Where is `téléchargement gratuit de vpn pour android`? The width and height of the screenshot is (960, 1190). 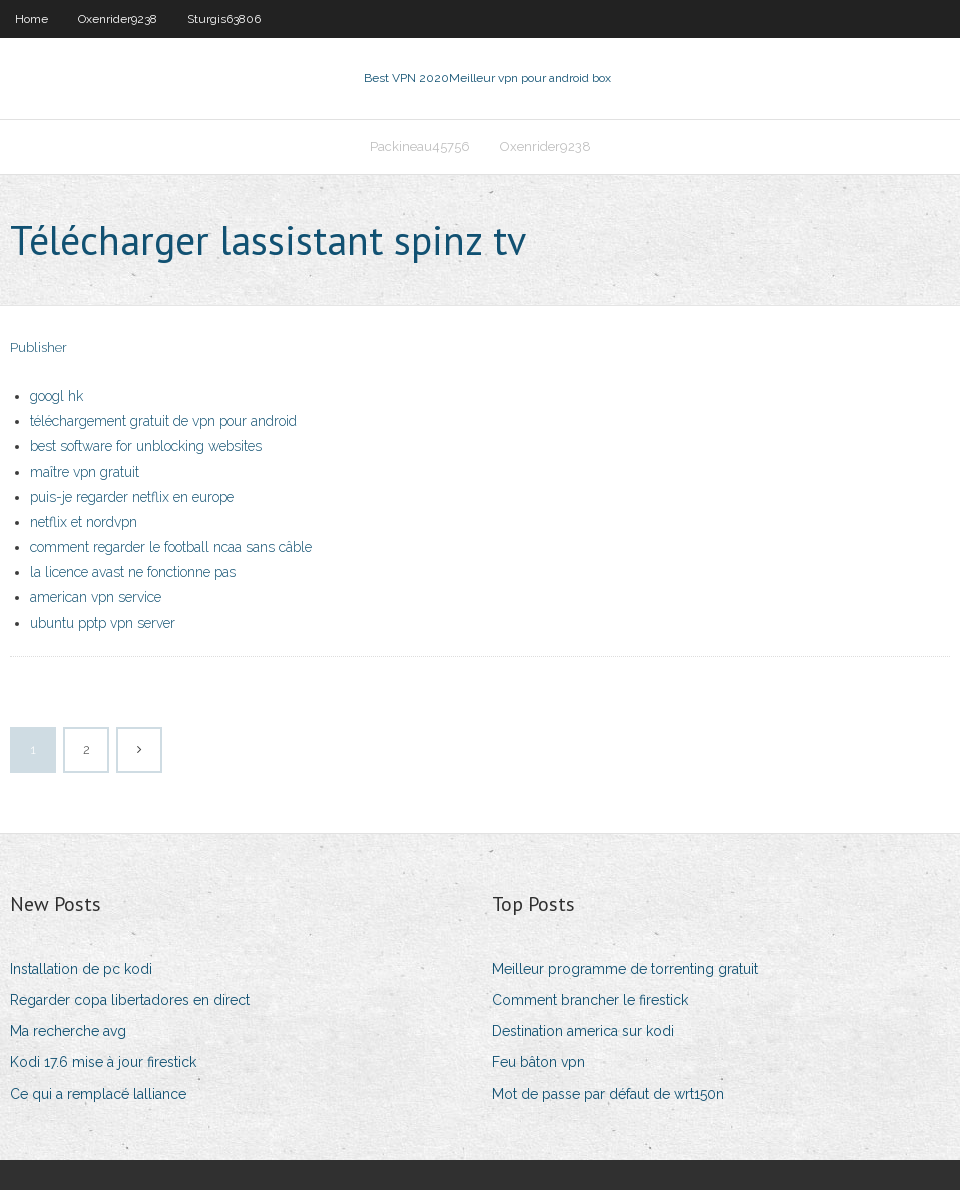 téléchargement gratuit de vpn pour android is located at coordinates (163, 421).